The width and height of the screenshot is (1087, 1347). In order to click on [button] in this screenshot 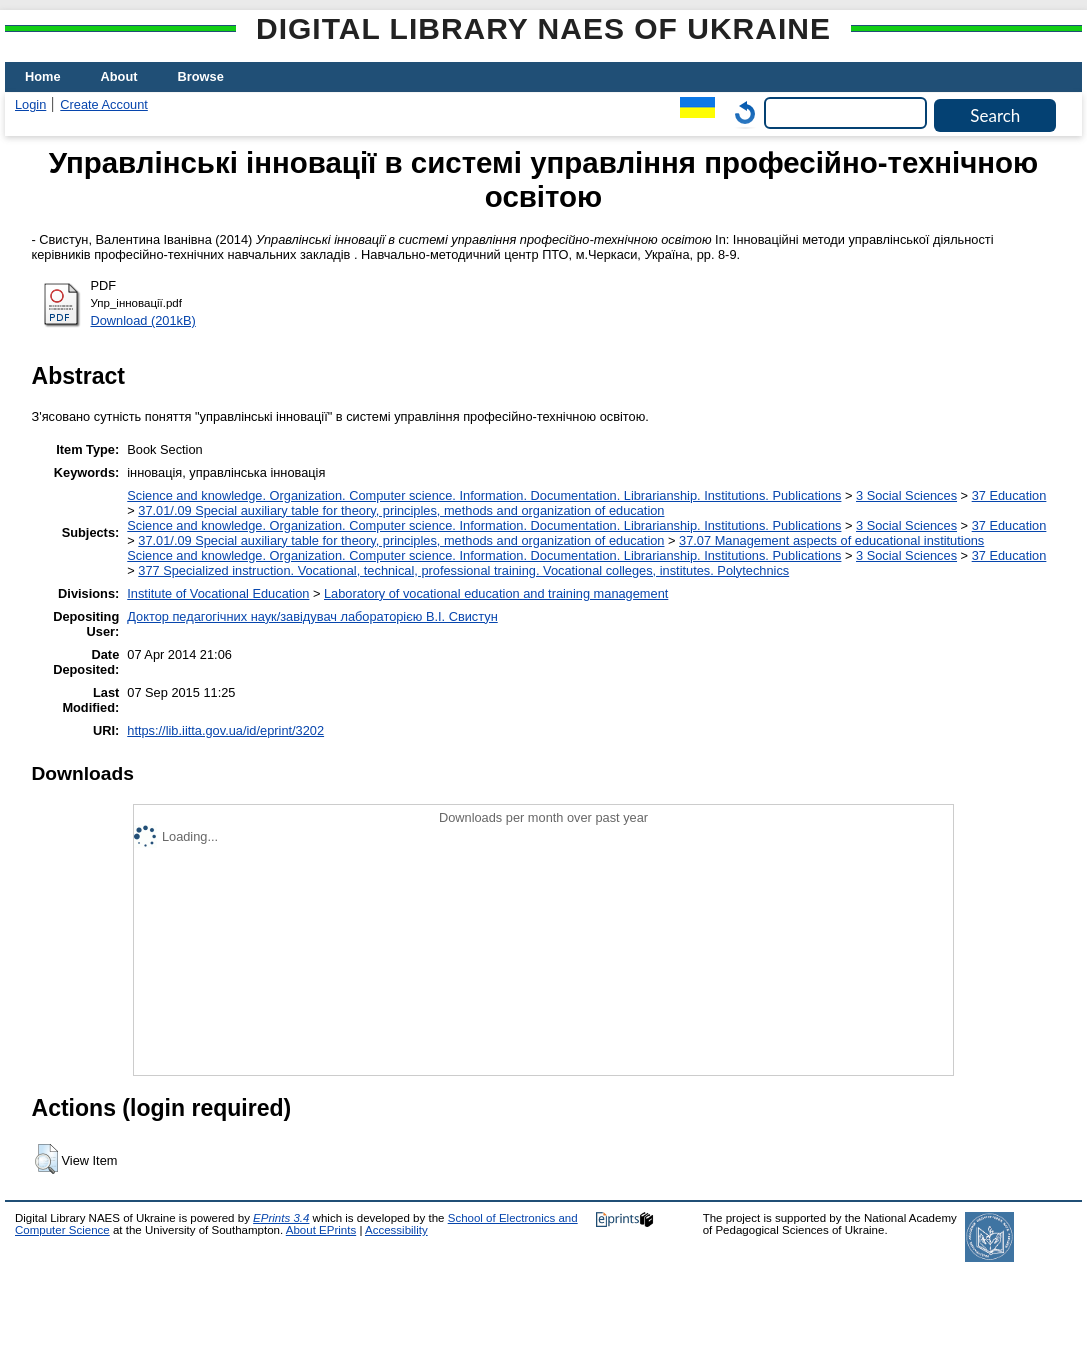, I will do `click(46, 1159)`.